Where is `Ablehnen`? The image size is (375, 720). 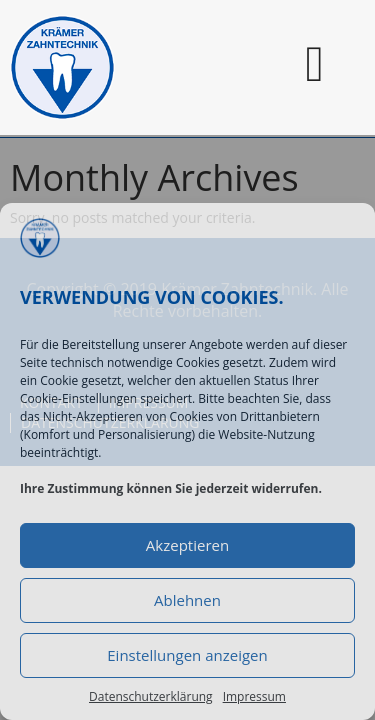
Ablehnen is located at coordinates (187, 600).